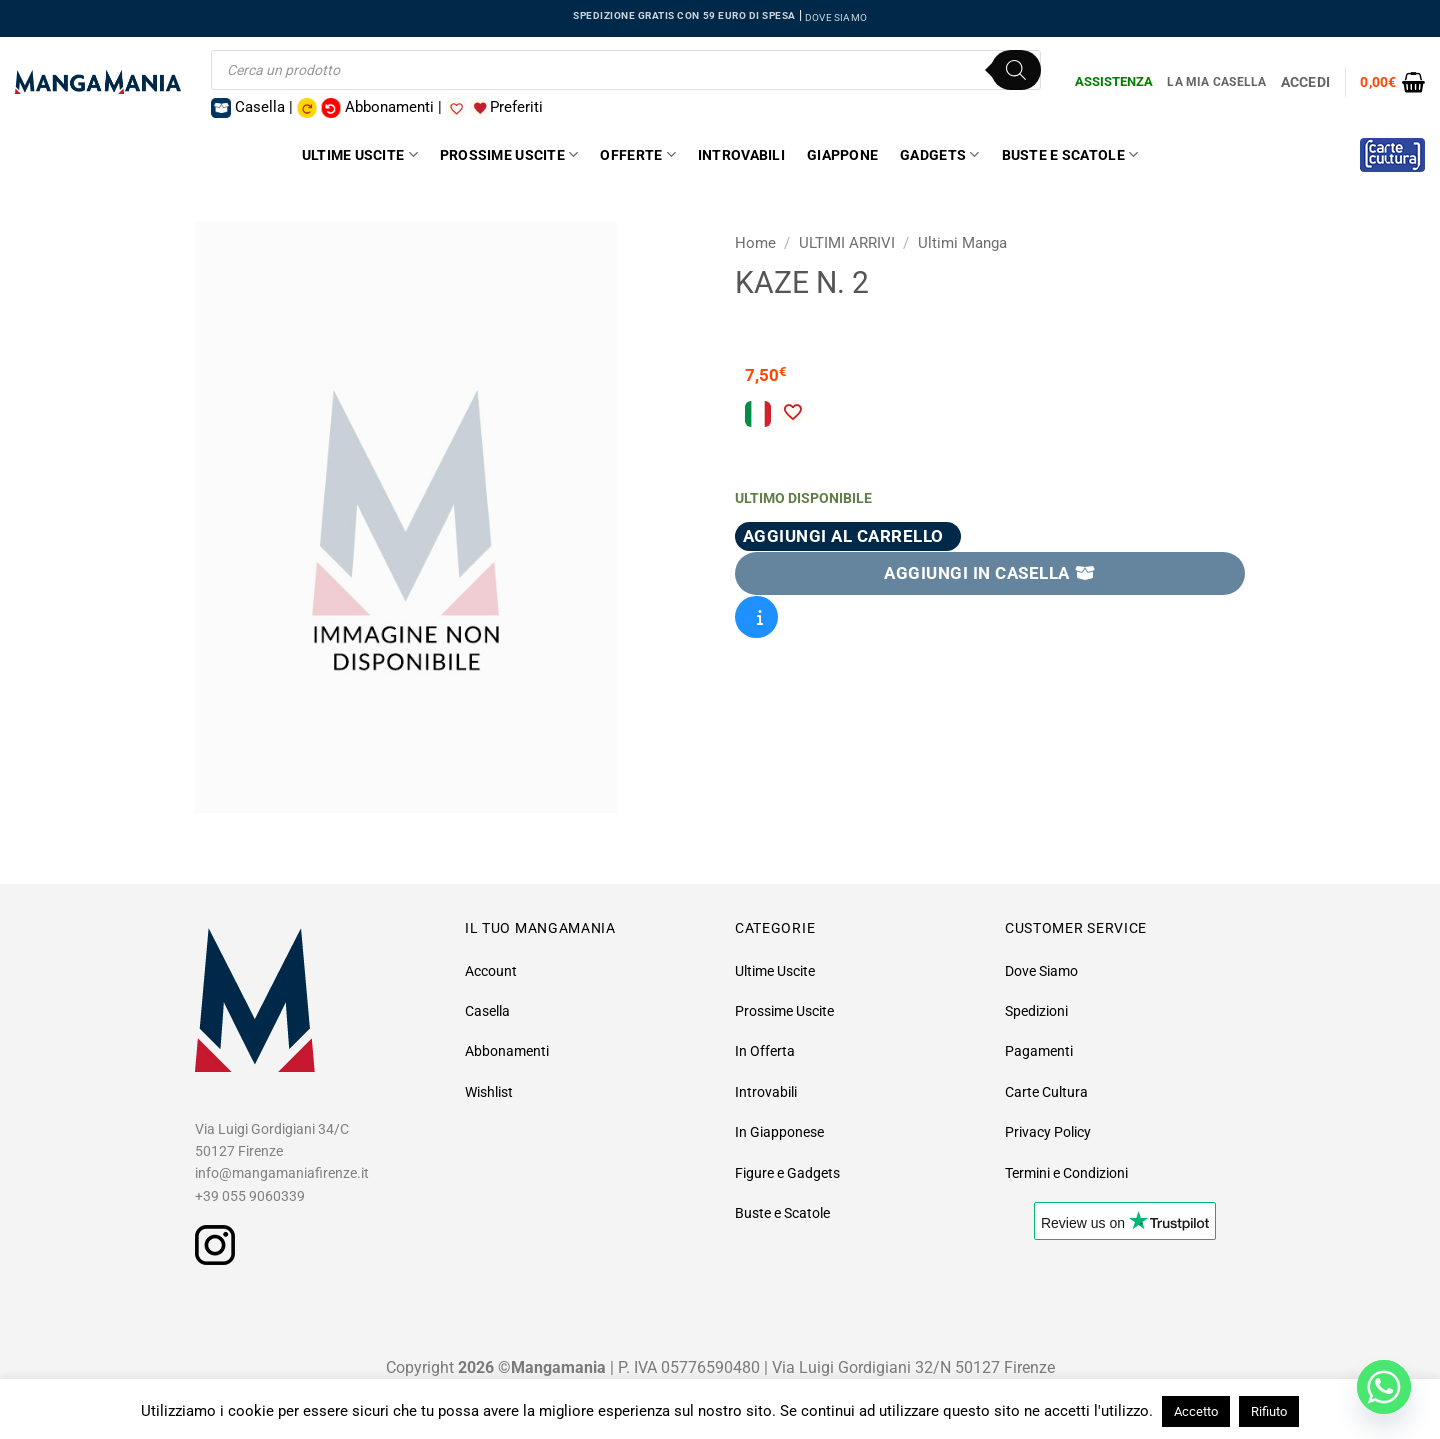 The width and height of the screenshot is (1440, 1439). What do you see at coordinates (1048, 1132) in the screenshot?
I see `Privacy Policy` at bounding box center [1048, 1132].